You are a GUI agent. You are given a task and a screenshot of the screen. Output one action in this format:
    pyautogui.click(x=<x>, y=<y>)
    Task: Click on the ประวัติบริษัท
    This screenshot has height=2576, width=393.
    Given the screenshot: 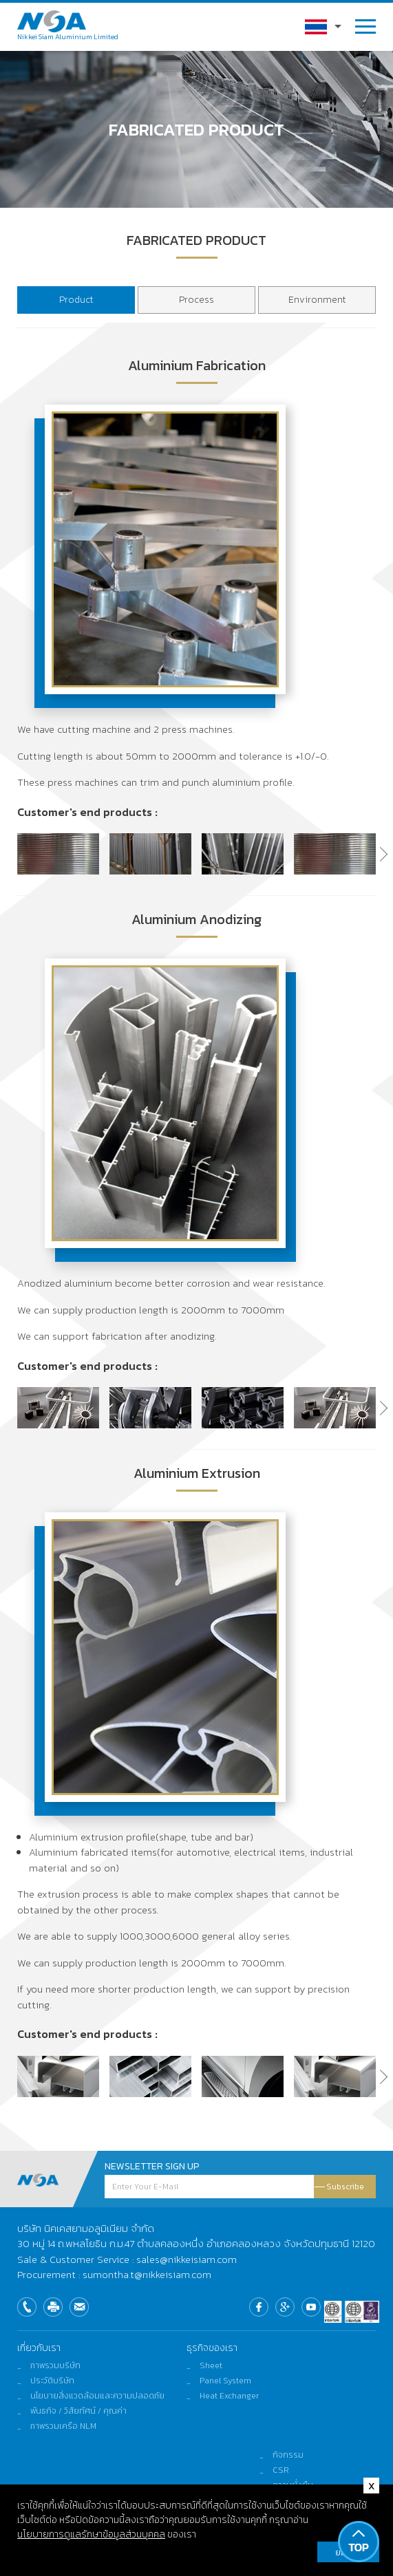 What is the action you would take?
    pyautogui.click(x=52, y=2380)
    